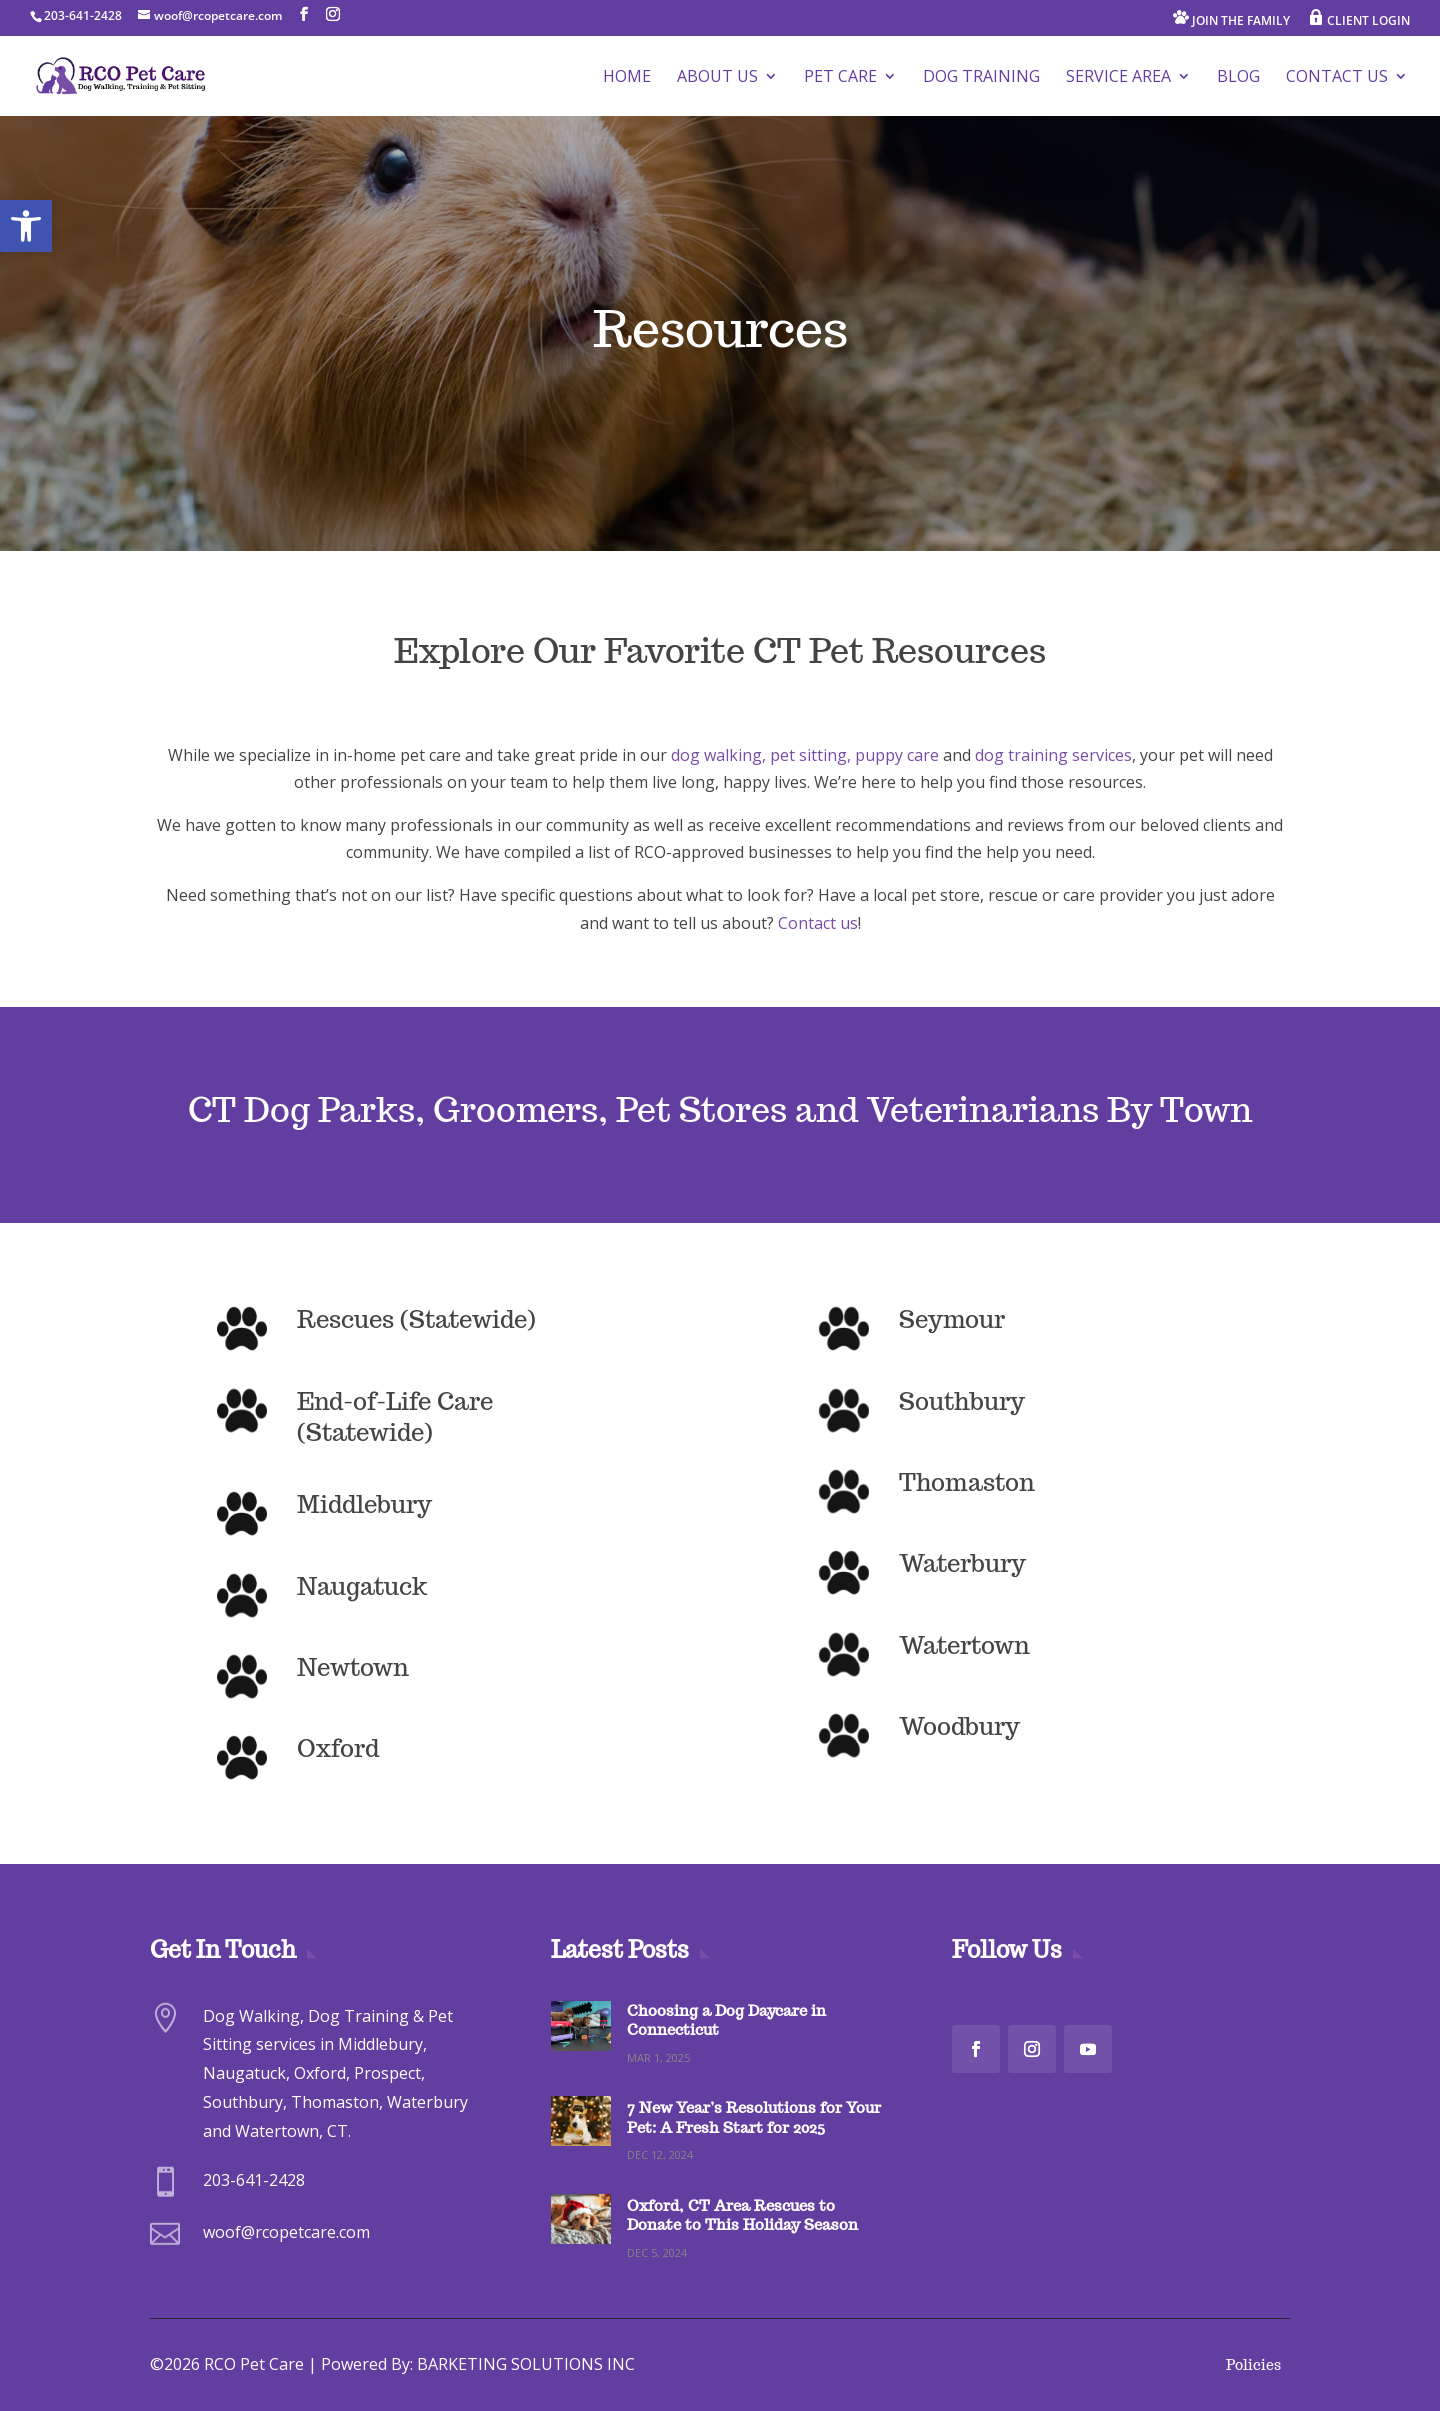  What do you see at coordinates (395, 1417) in the screenshot?
I see `End-of-Life Care (Statewide)` at bounding box center [395, 1417].